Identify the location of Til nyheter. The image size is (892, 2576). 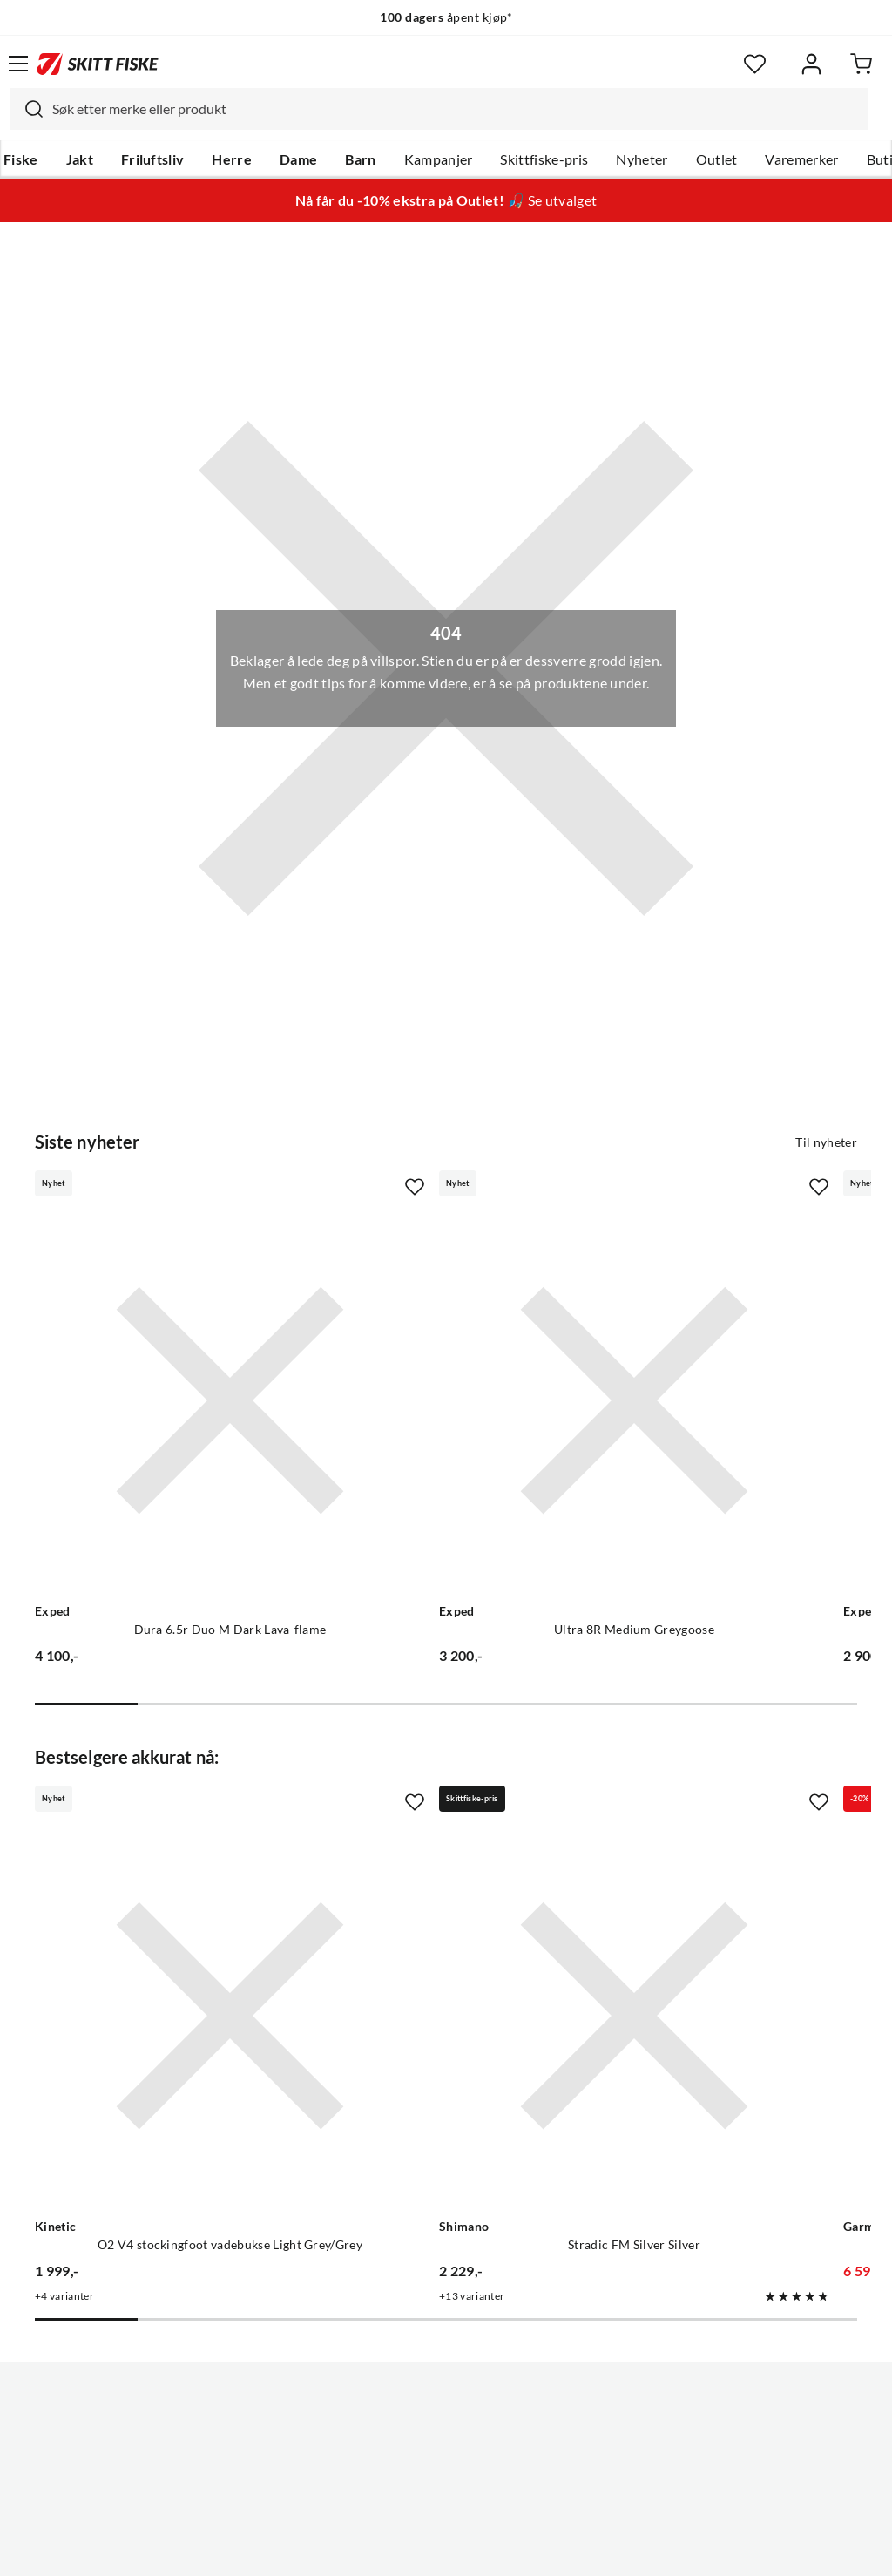
(826, 1142).